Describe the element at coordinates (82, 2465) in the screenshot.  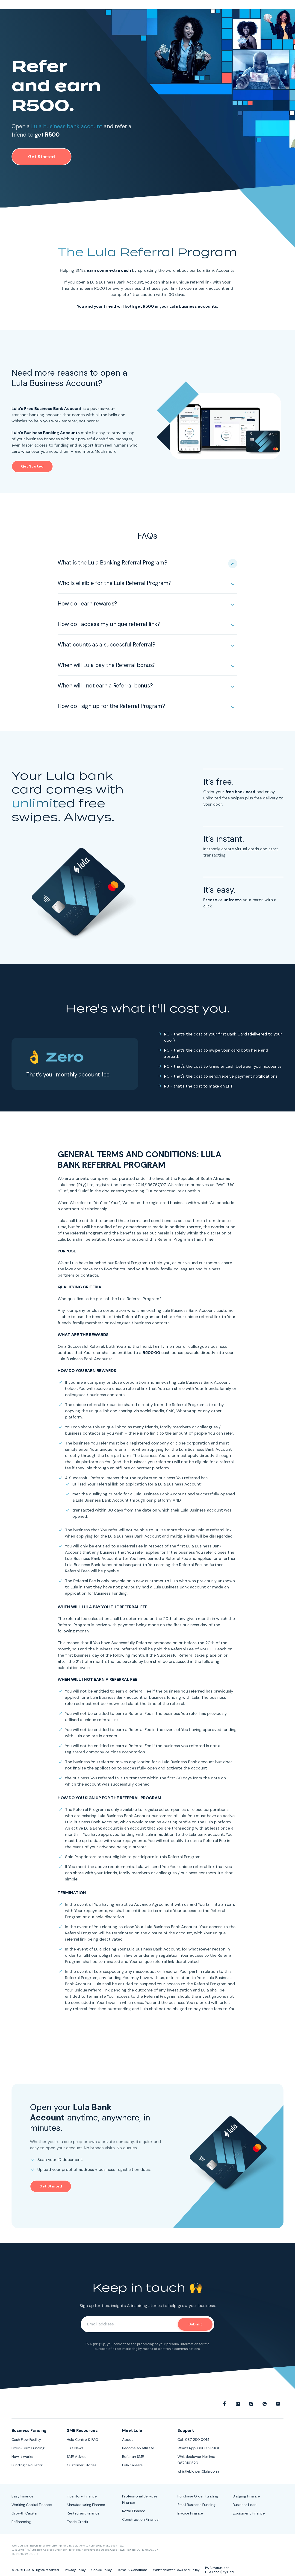
I see `Customer Stories` at that location.